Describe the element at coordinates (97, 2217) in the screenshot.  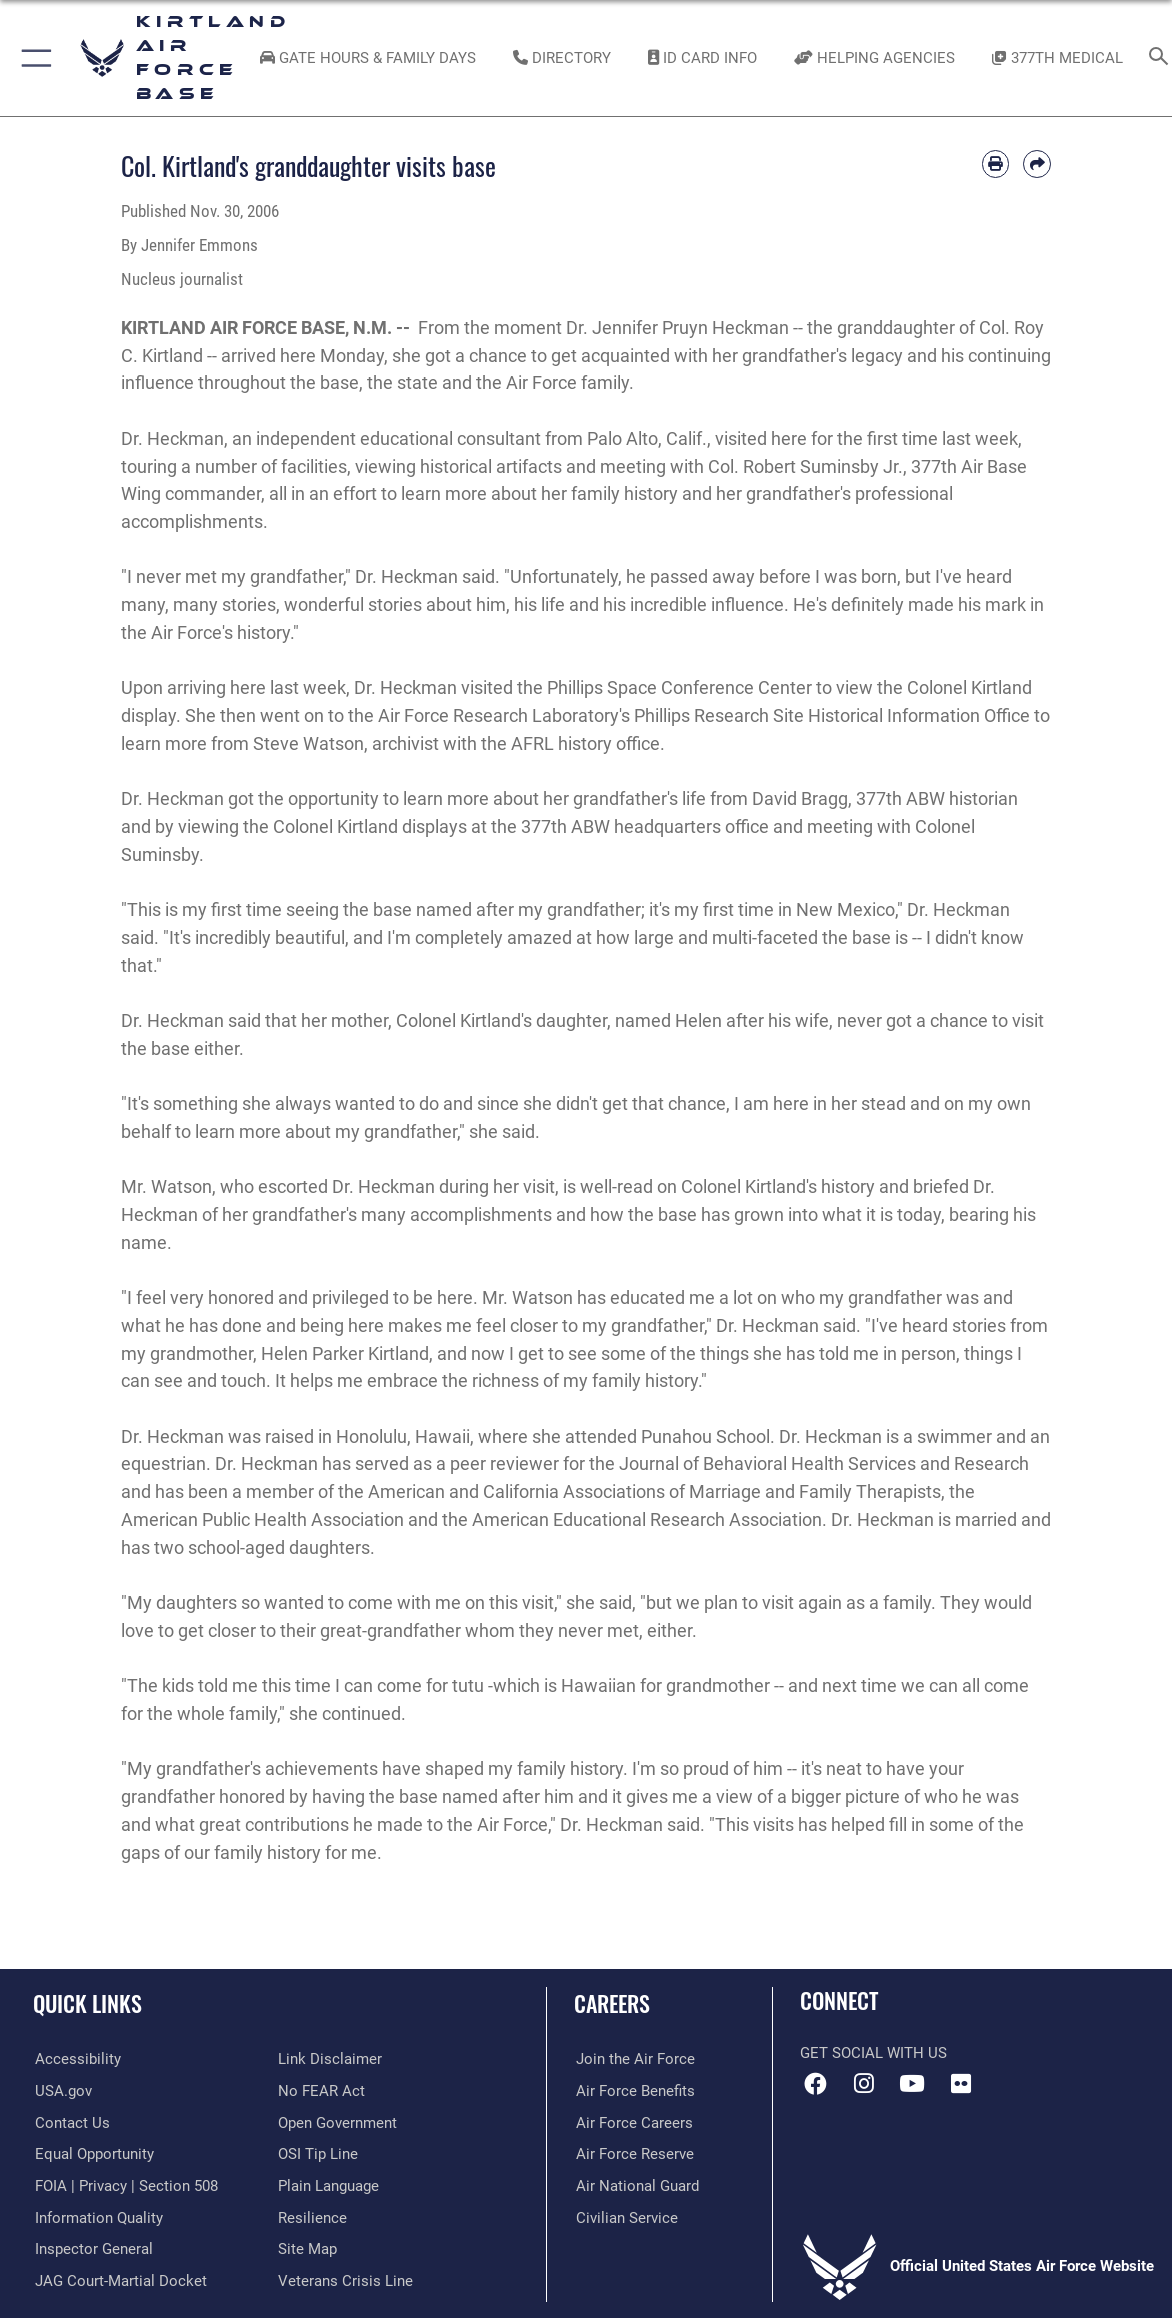
I see `[Link to DOD information quality guidelines opens in a new window]` at that location.